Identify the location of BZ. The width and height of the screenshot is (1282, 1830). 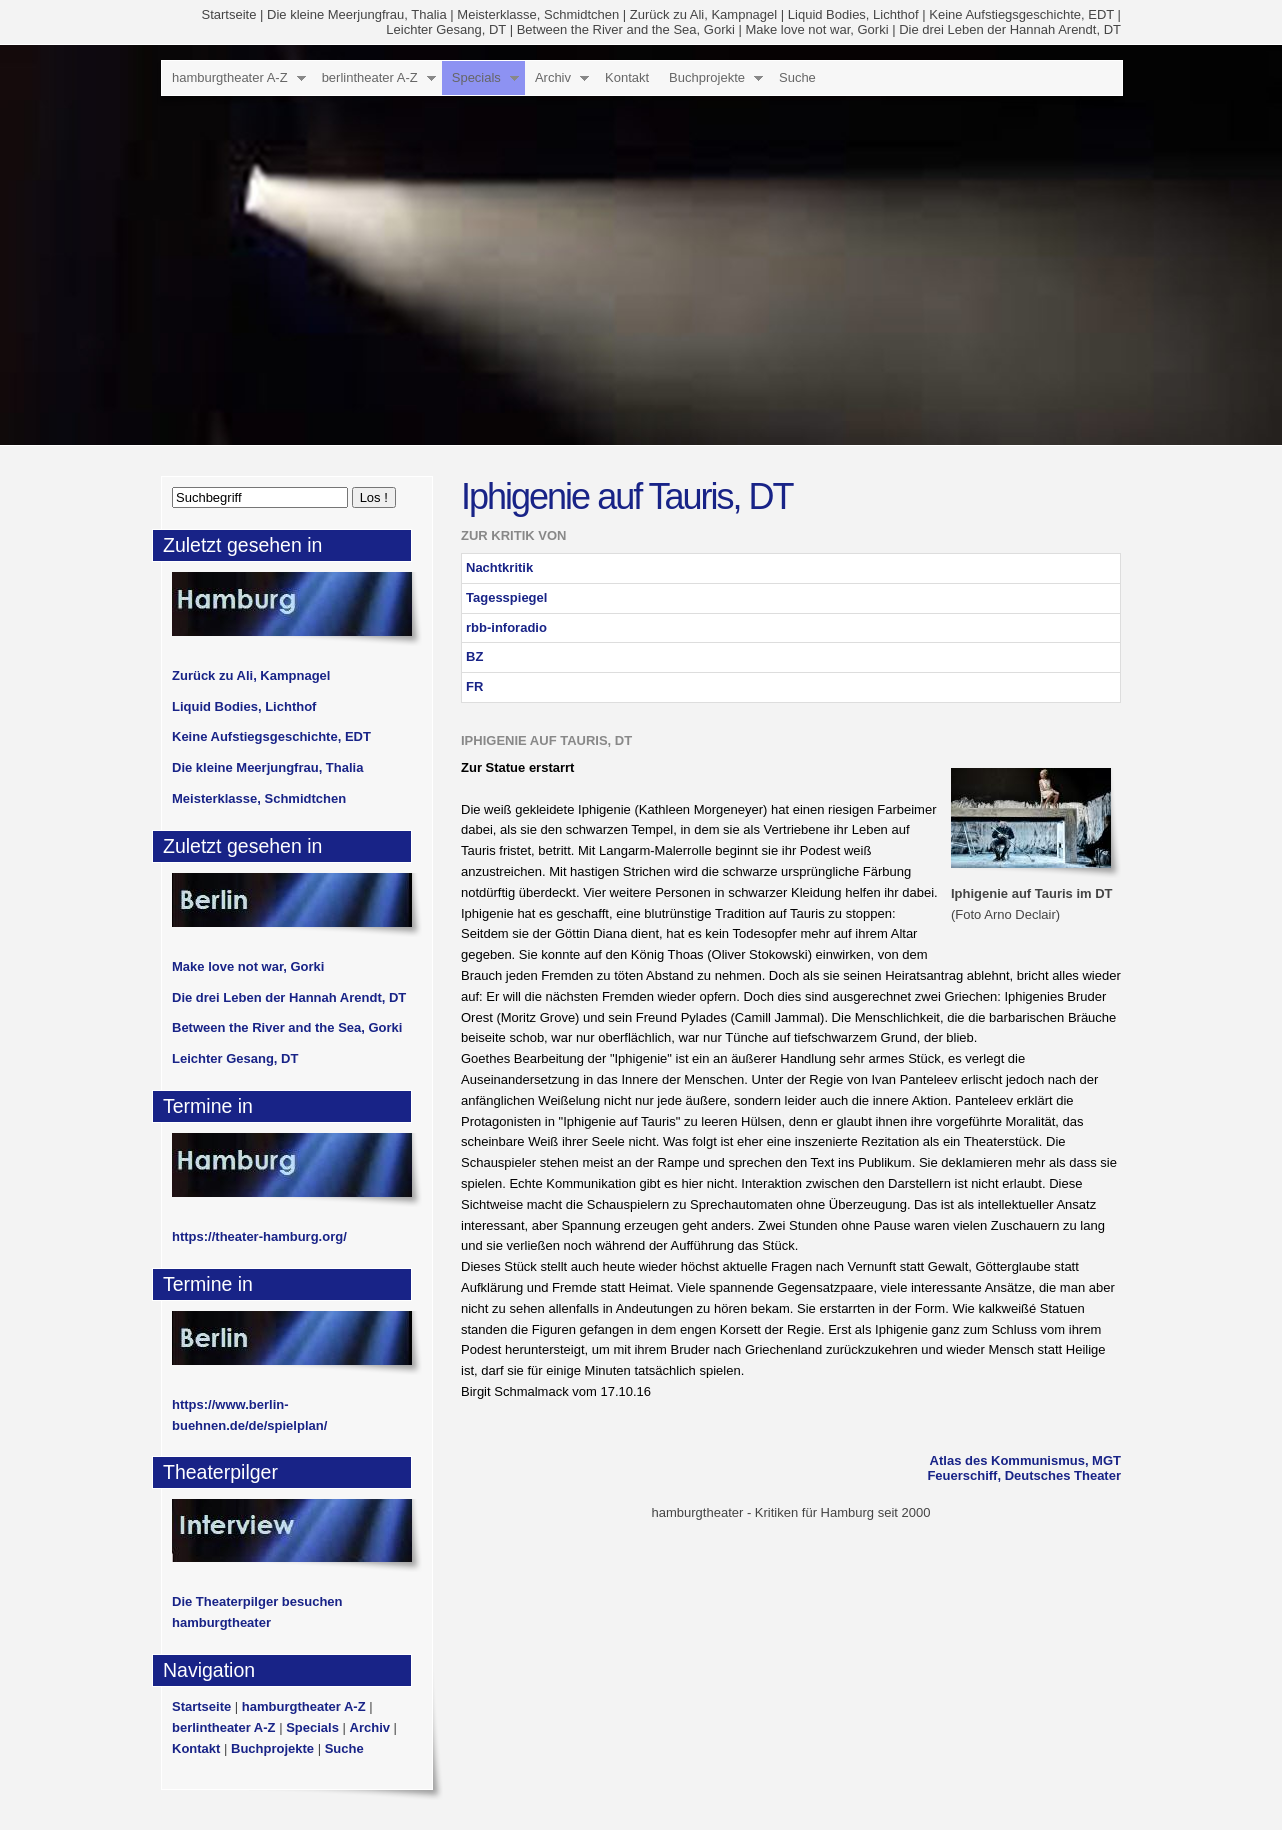
(474, 656).